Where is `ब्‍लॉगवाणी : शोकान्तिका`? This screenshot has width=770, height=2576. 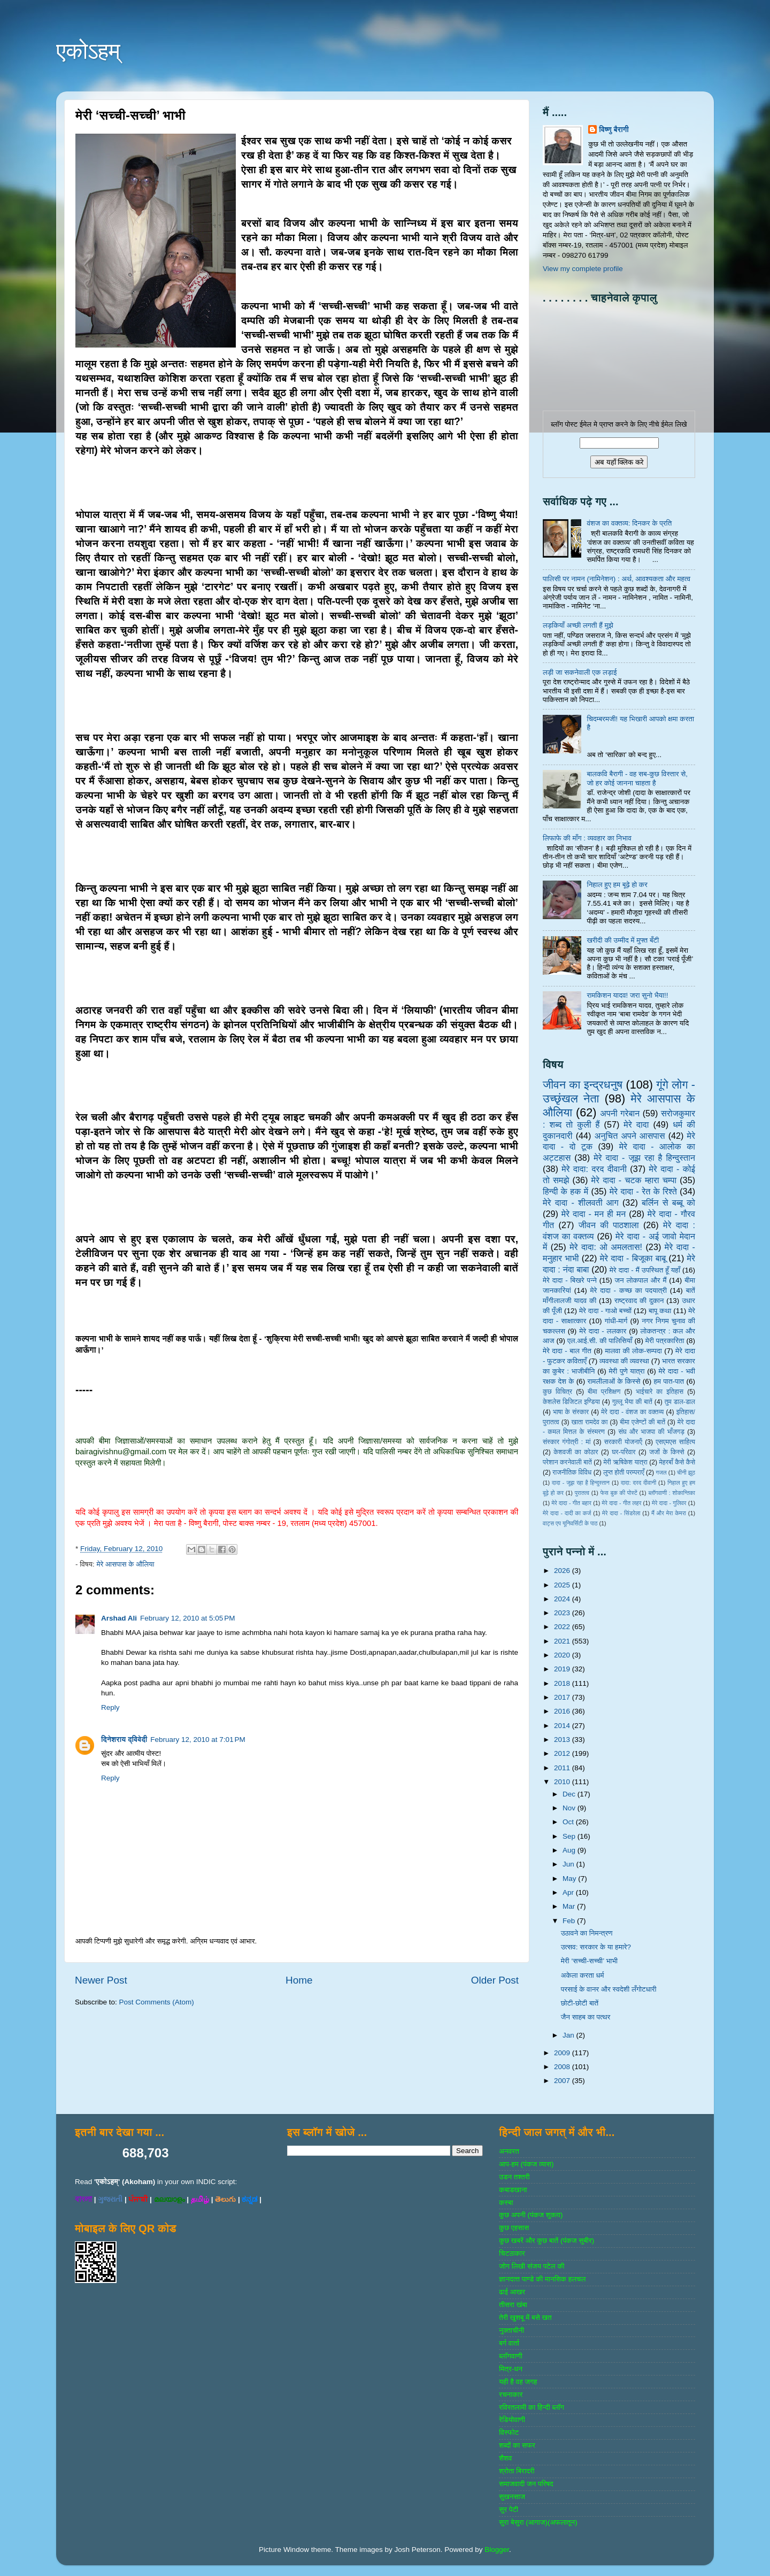
ब्‍लॉगवाणी : शोकान्तिका is located at coordinates (671, 1493).